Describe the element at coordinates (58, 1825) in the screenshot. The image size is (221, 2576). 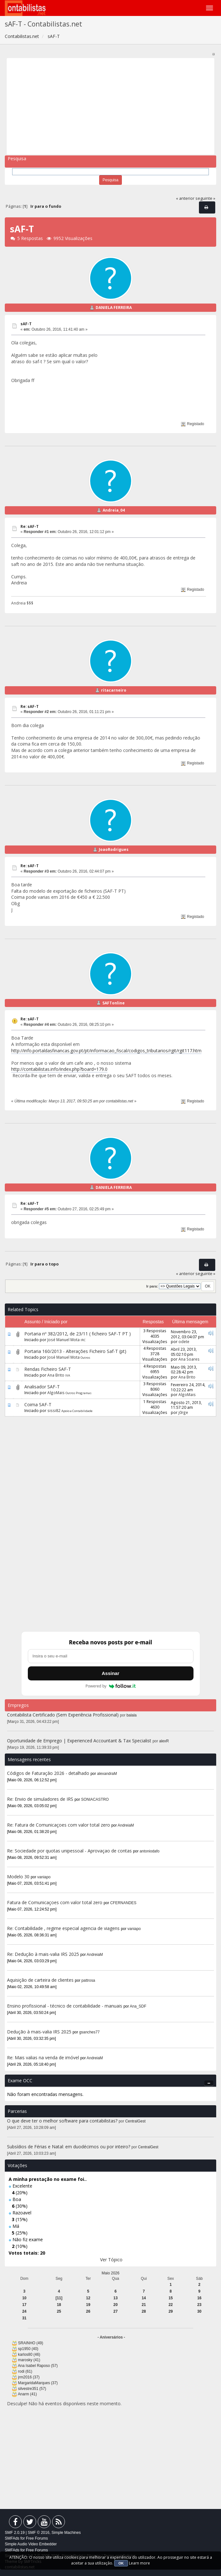
I see `Re: Fatura de Comunicaçoes com valor total zero` at that location.